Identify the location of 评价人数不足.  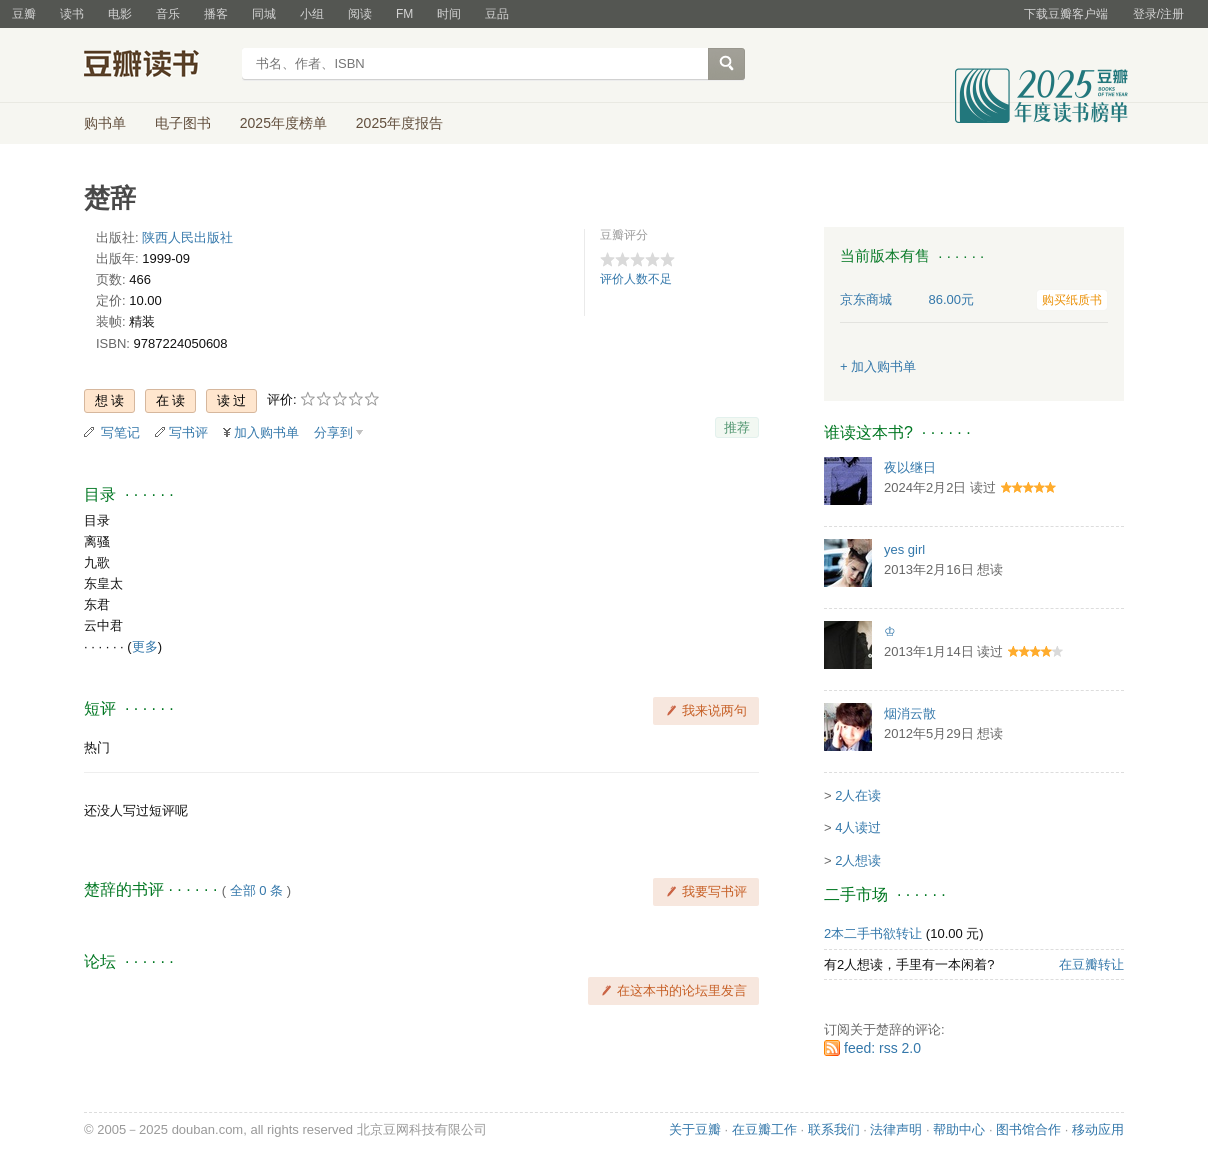
(636, 279).